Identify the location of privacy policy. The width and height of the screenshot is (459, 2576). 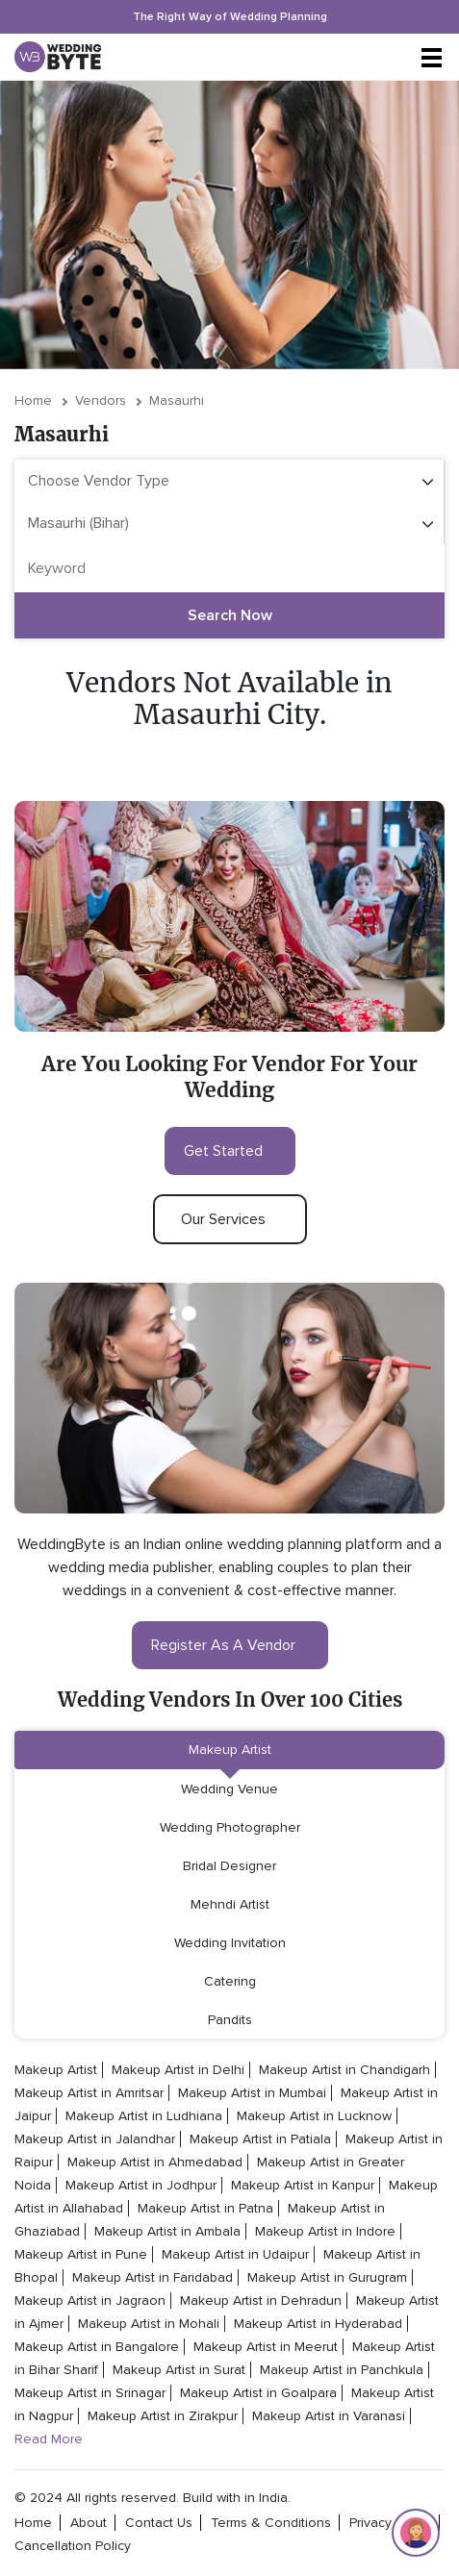
(390, 2522).